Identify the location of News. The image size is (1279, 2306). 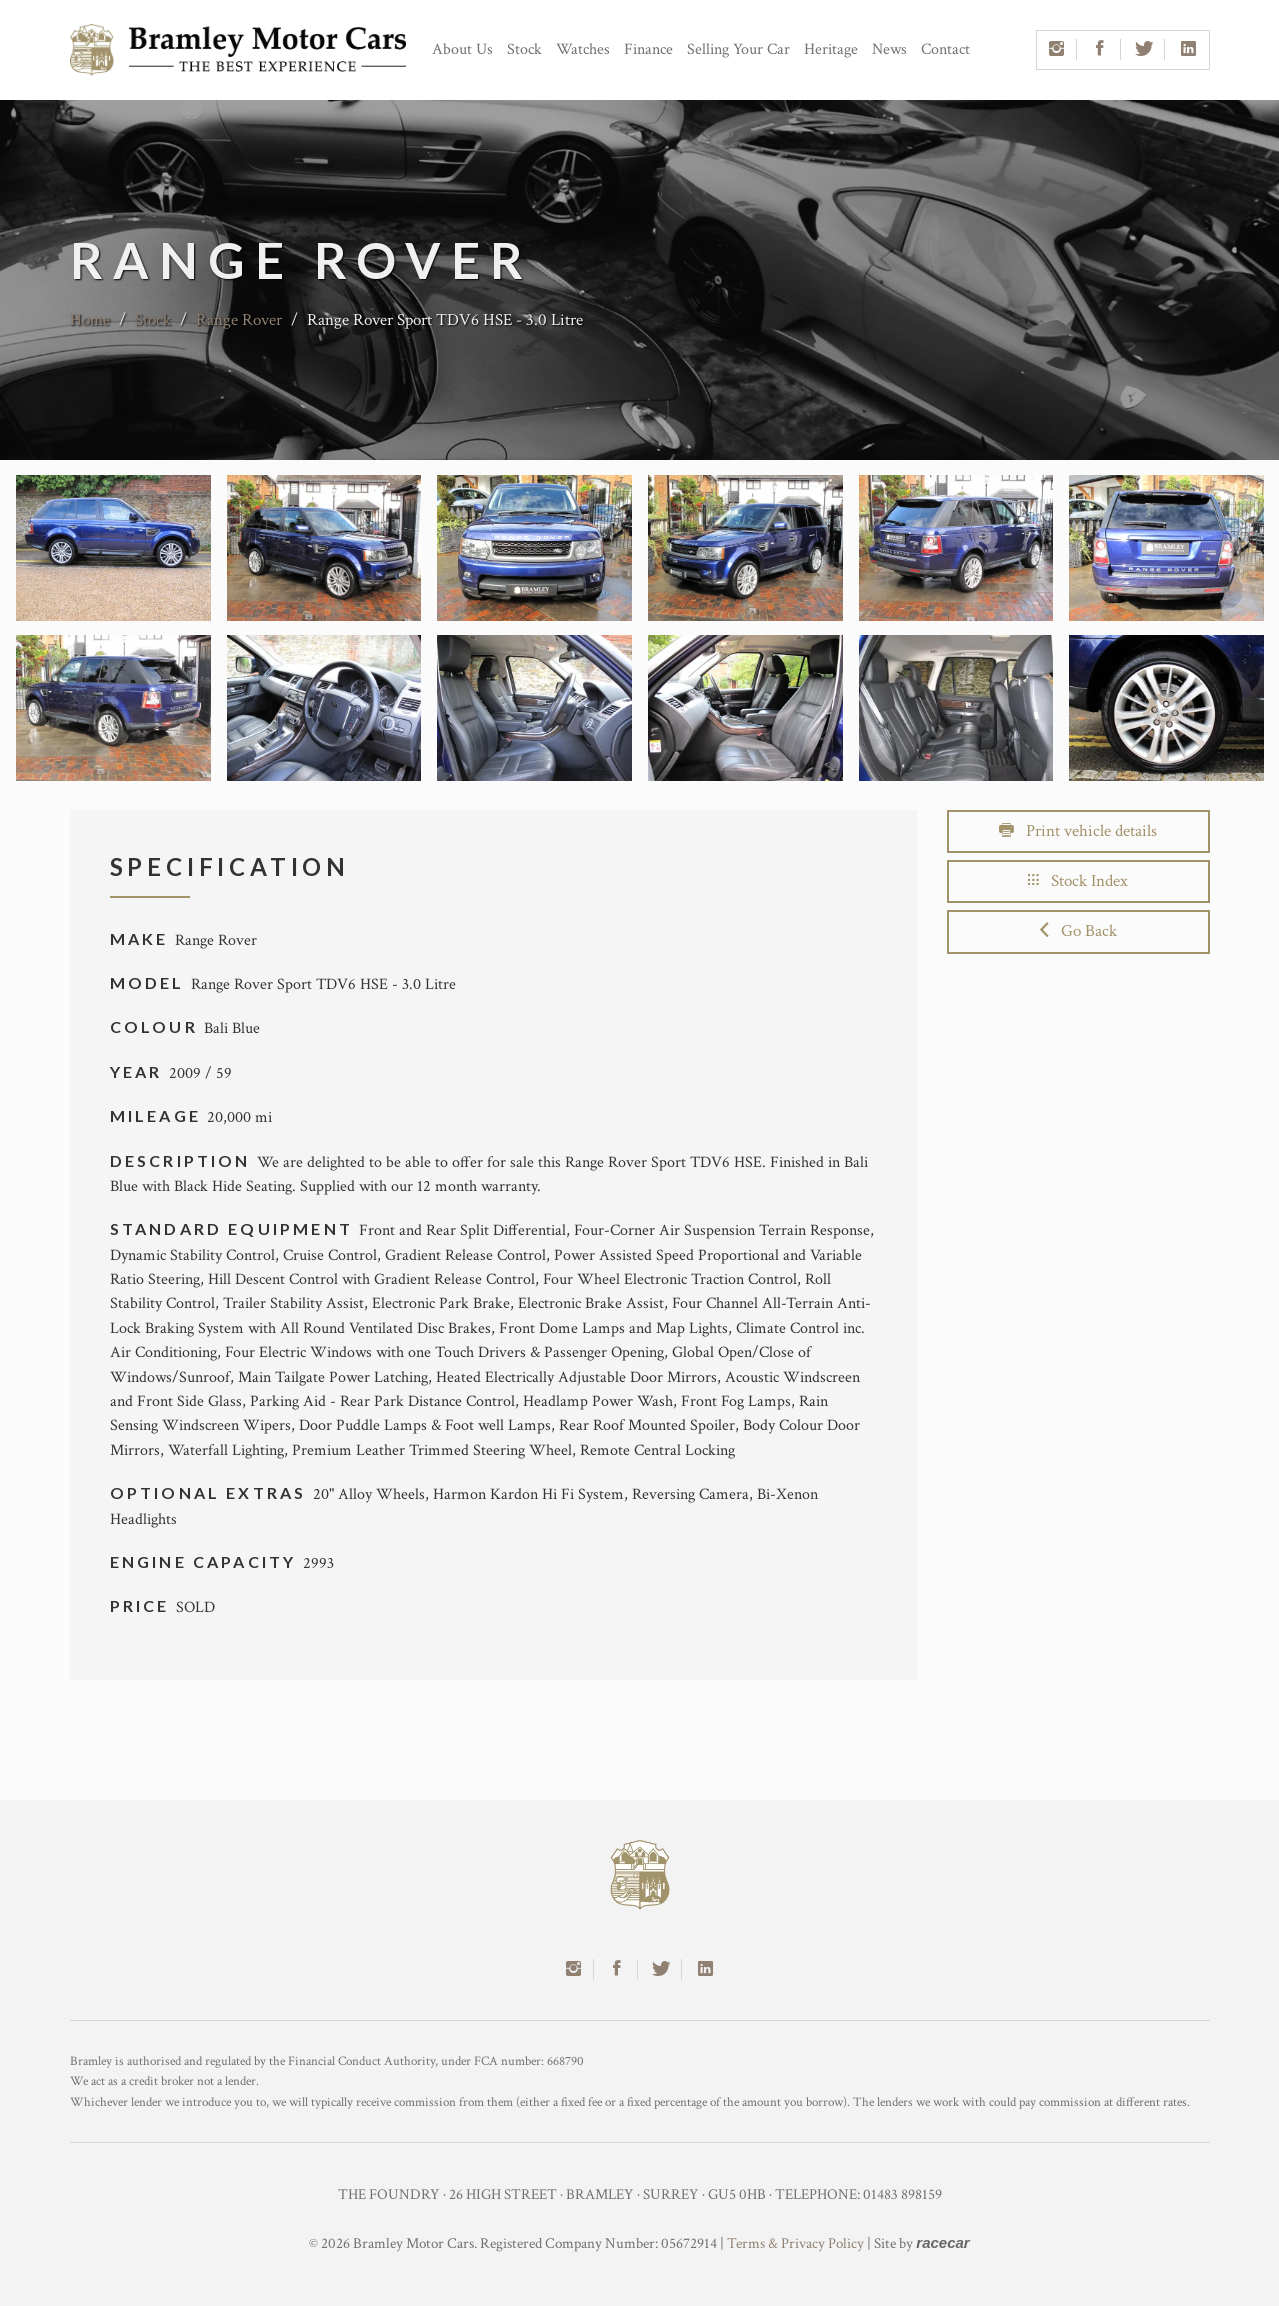
(889, 49).